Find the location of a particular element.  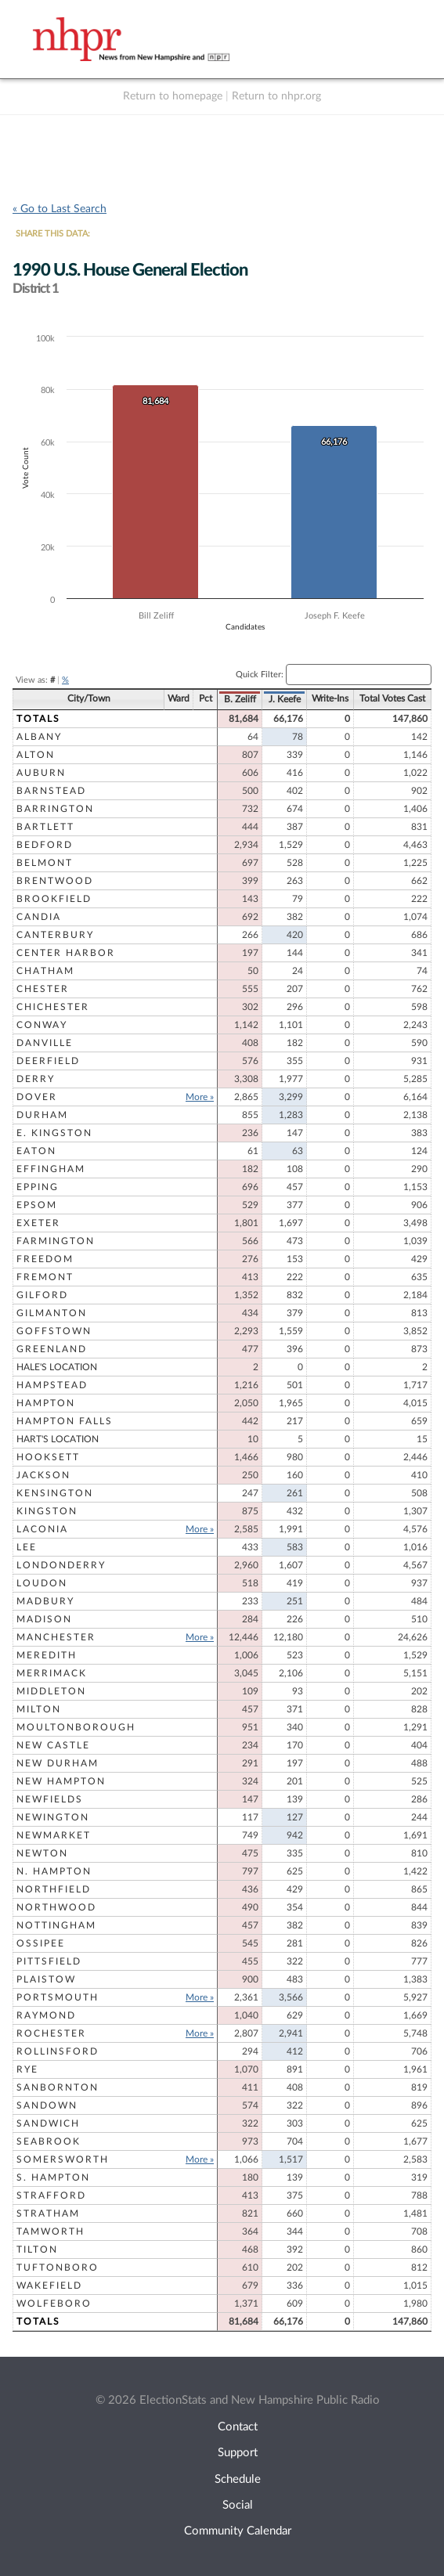

Canterbury is located at coordinates (55, 935).